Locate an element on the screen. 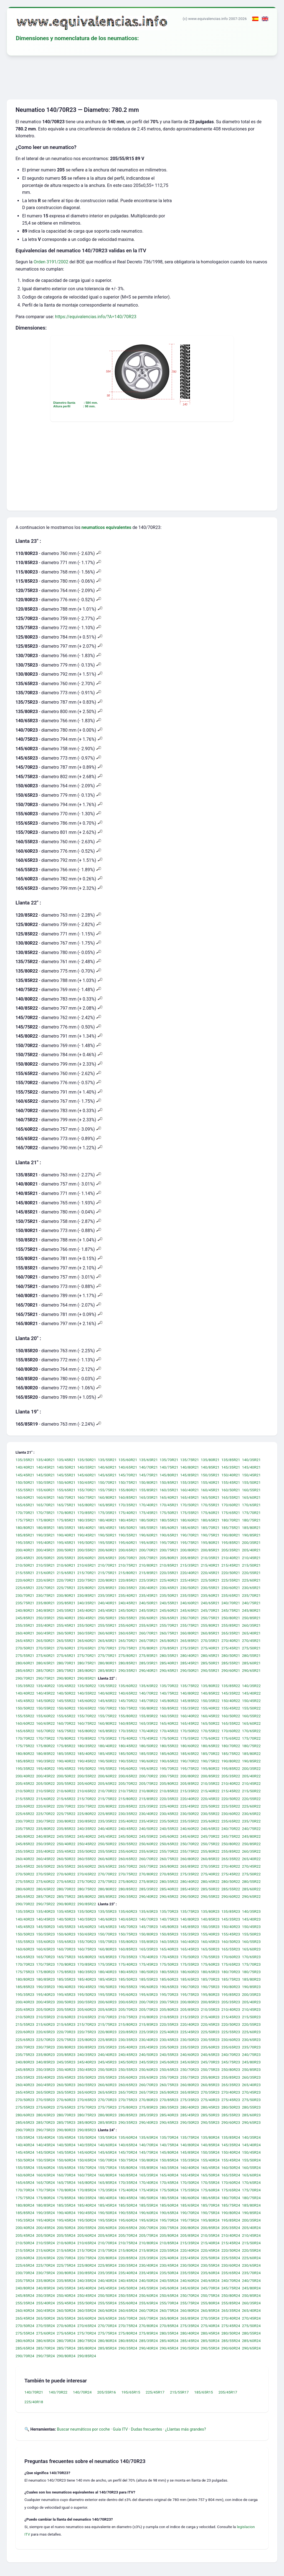 The width and height of the screenshot is (284, 2576). Dudas frecuentes is located at coordinates (146, 2429).